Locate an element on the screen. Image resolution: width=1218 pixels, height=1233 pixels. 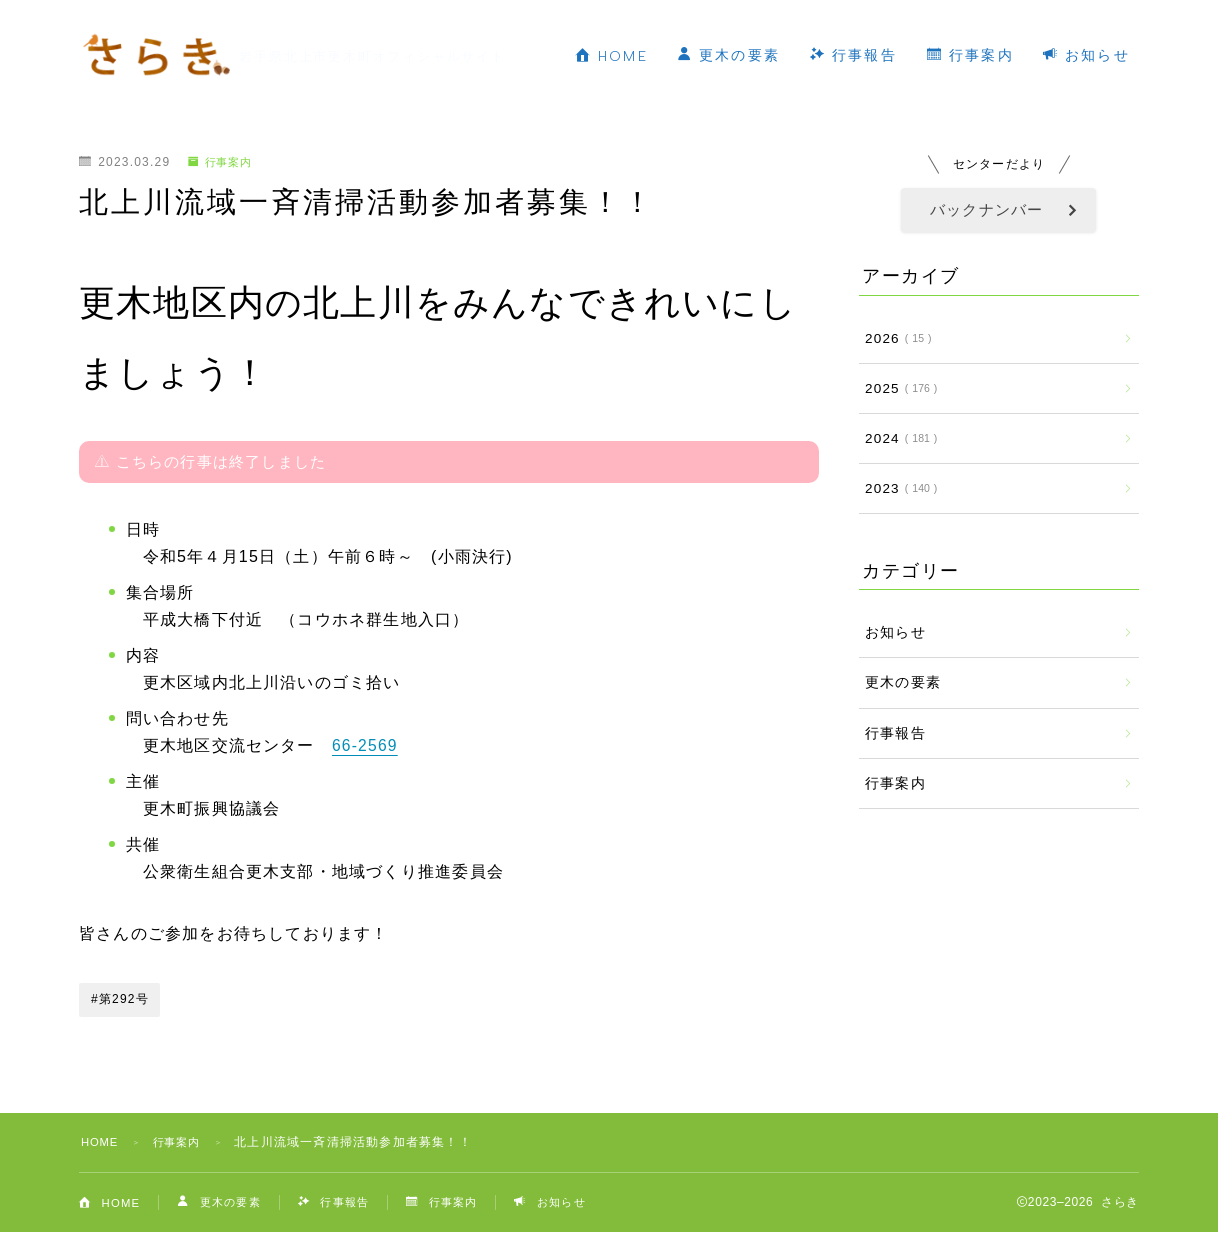
更木の要素 is located at coordinates (756, 32).